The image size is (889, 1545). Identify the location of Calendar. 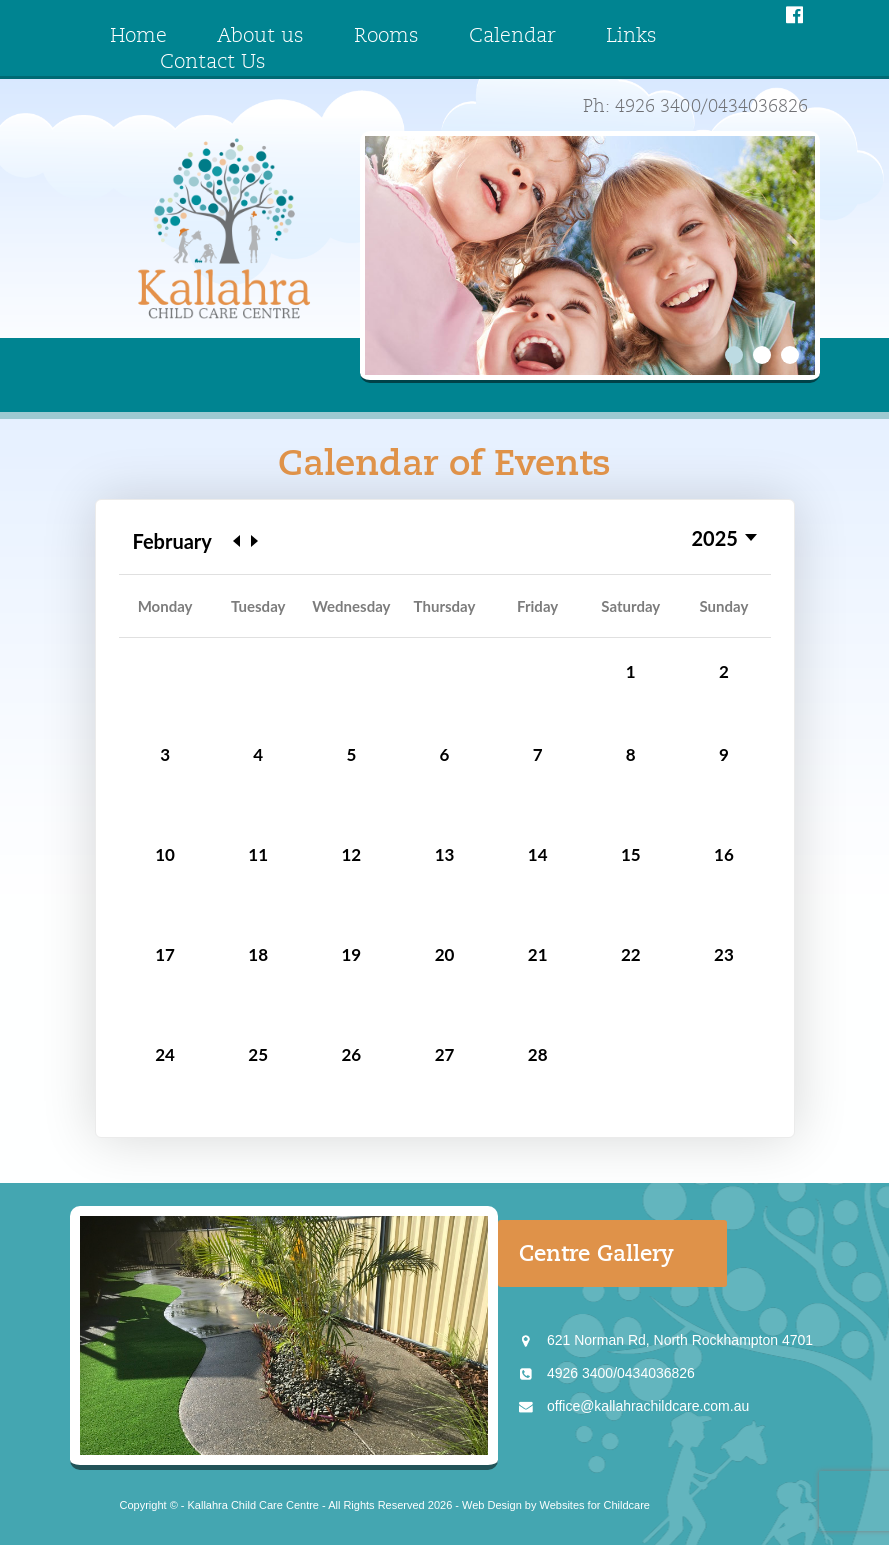
(512, 36).